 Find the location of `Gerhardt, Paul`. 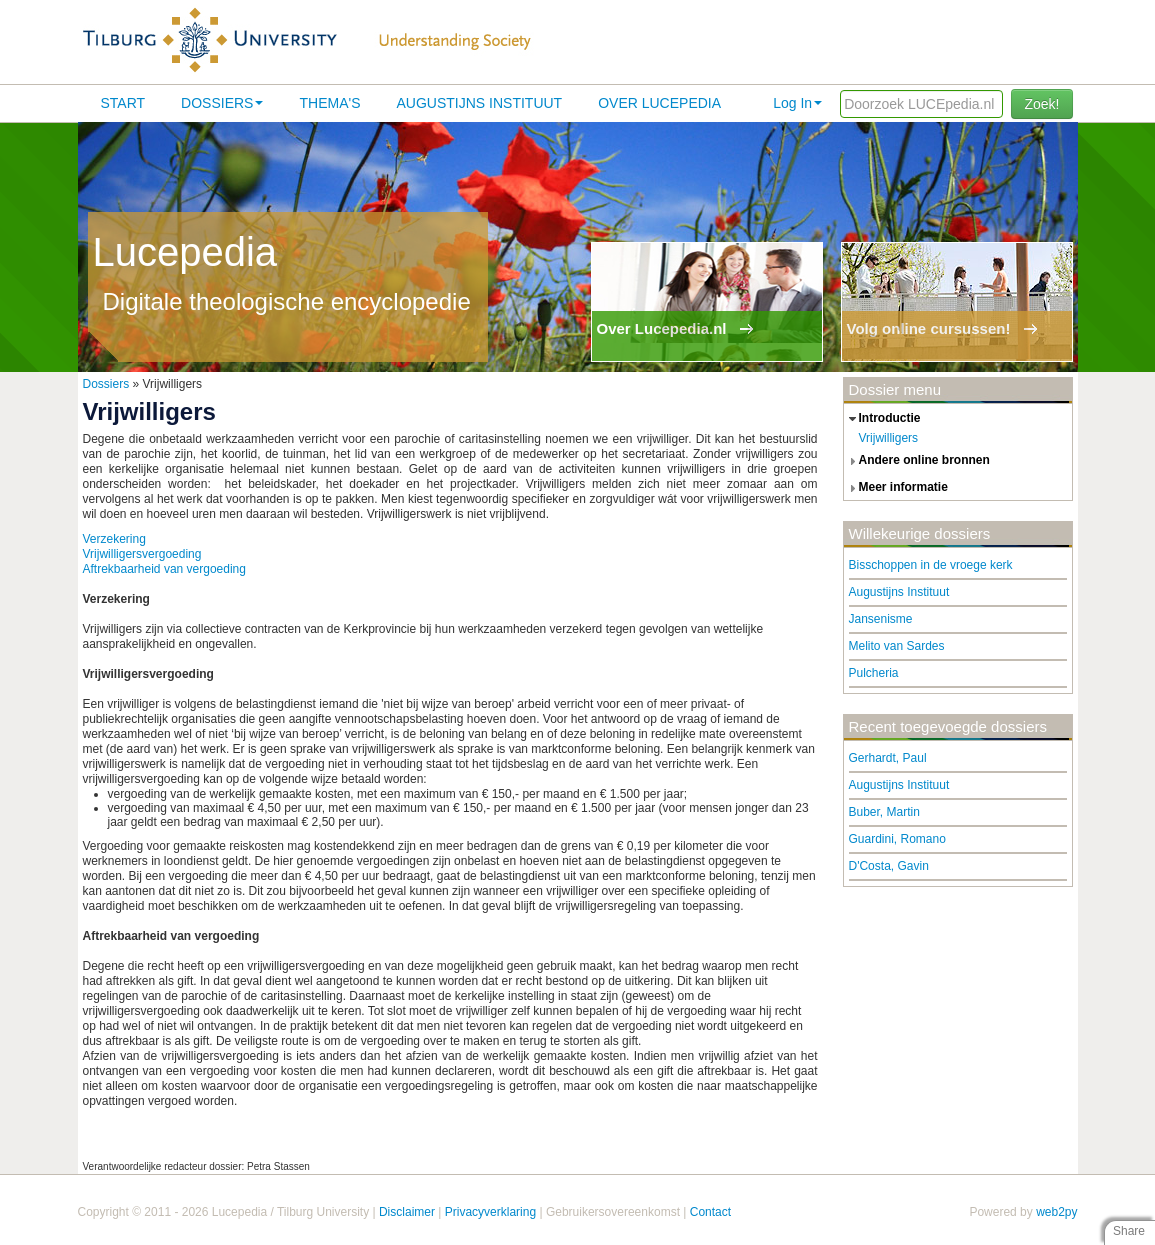

Gerhardt, Paul is located at coordinates (888, 758).